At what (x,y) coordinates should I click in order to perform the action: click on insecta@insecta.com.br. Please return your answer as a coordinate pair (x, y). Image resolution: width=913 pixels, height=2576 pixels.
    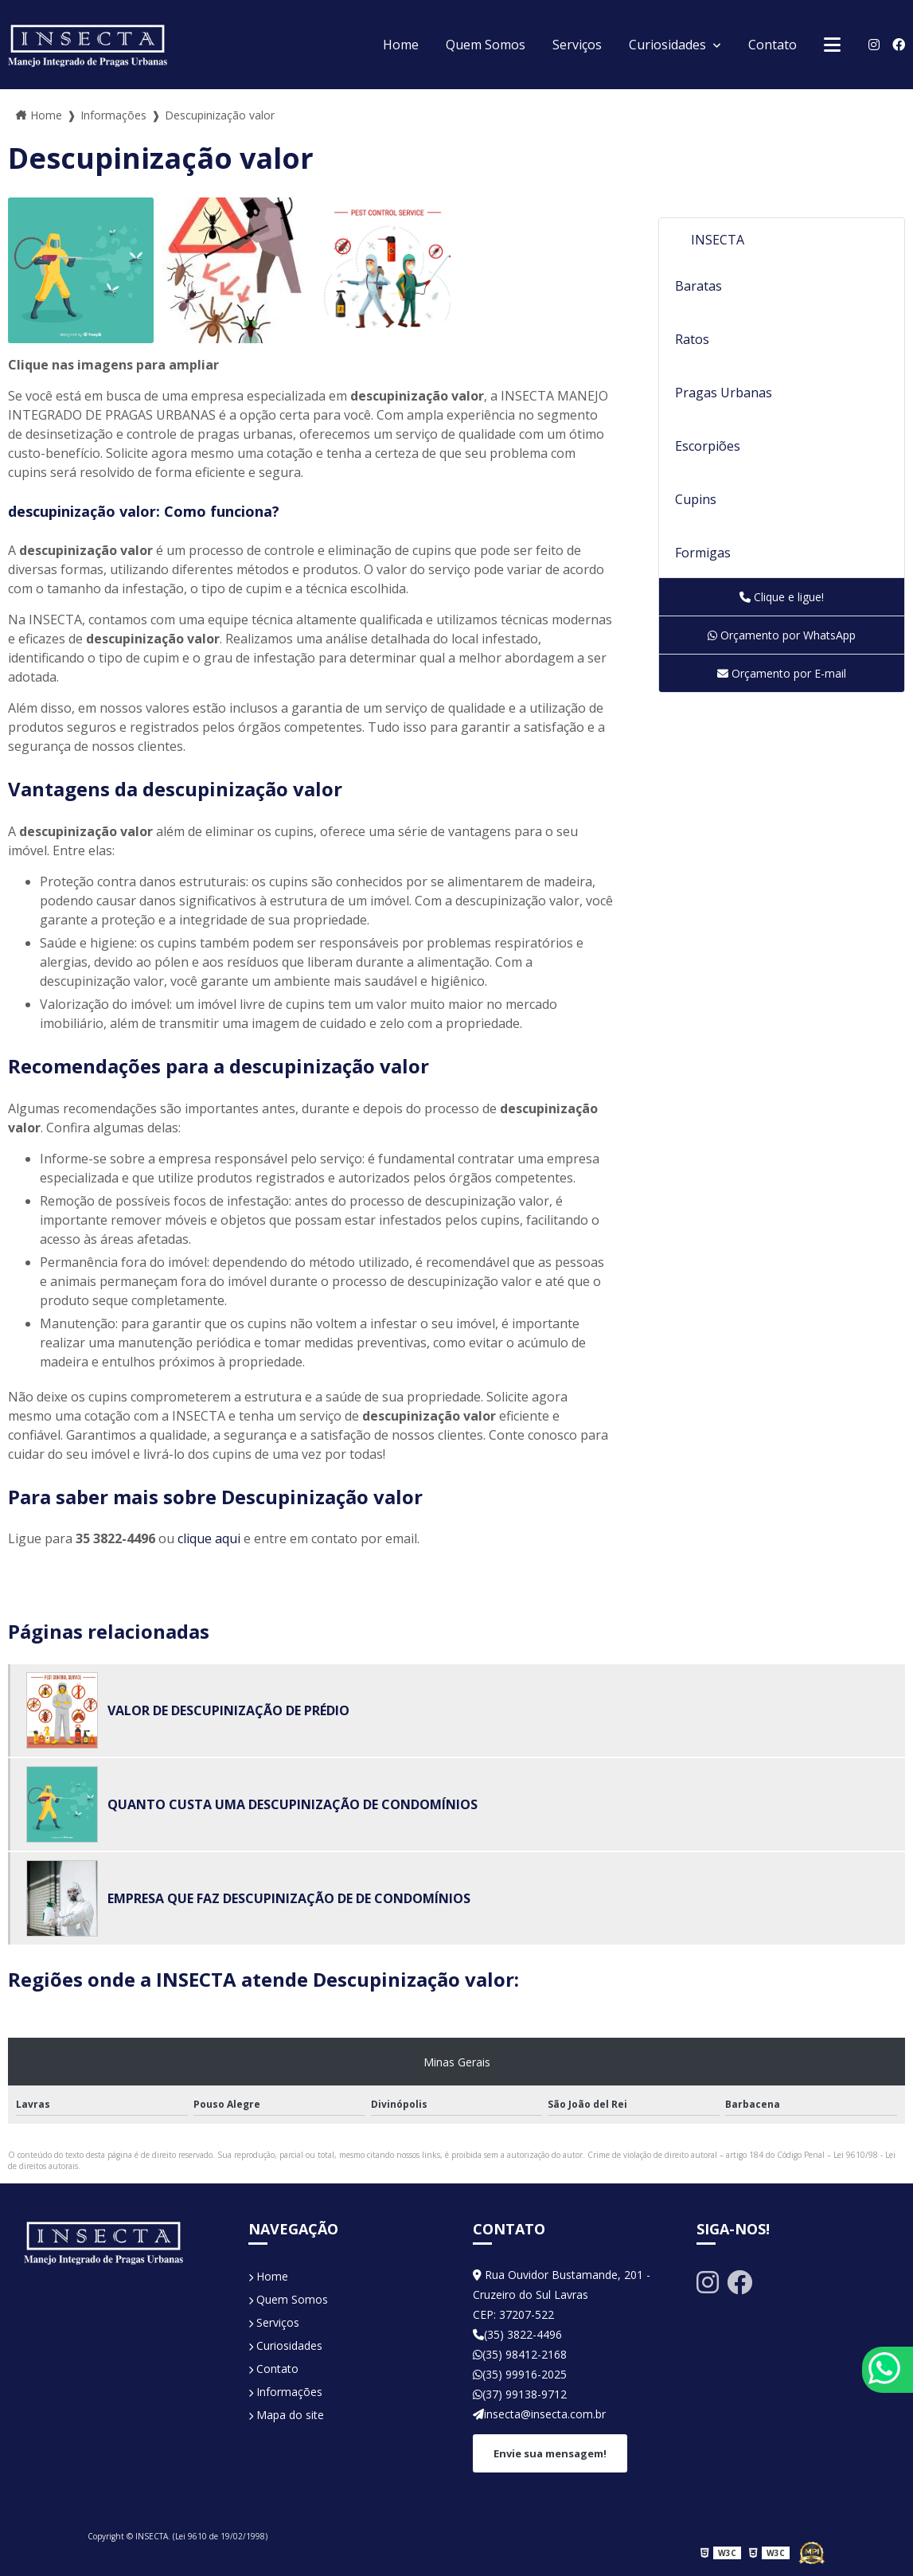
    Looking at the image, I should click on (539, 2414).